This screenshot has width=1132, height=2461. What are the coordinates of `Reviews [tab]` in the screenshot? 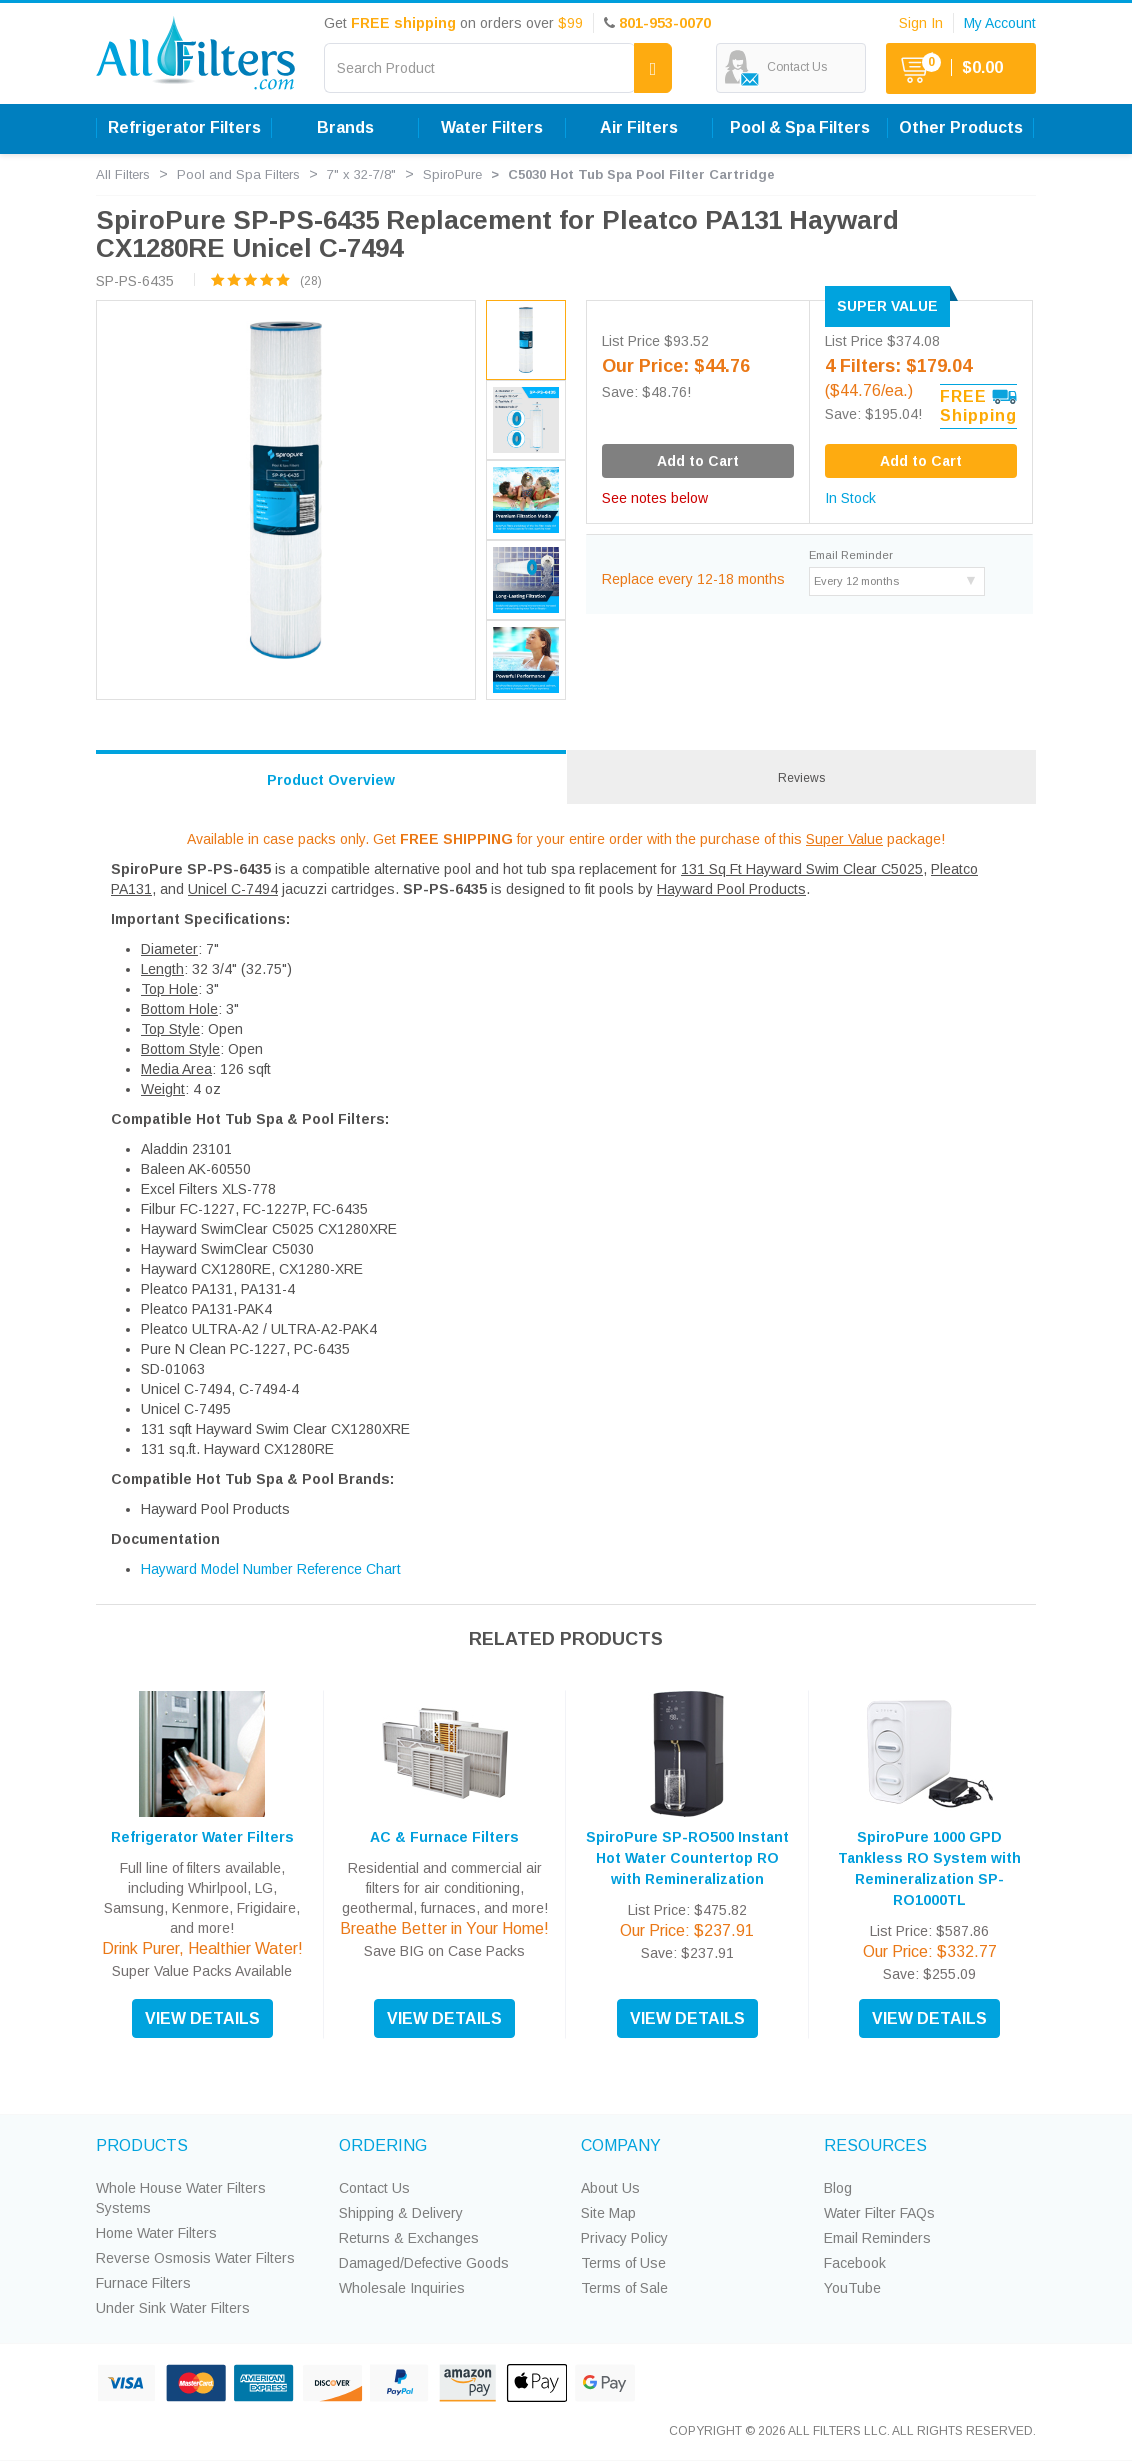 It's located at (801, 778).